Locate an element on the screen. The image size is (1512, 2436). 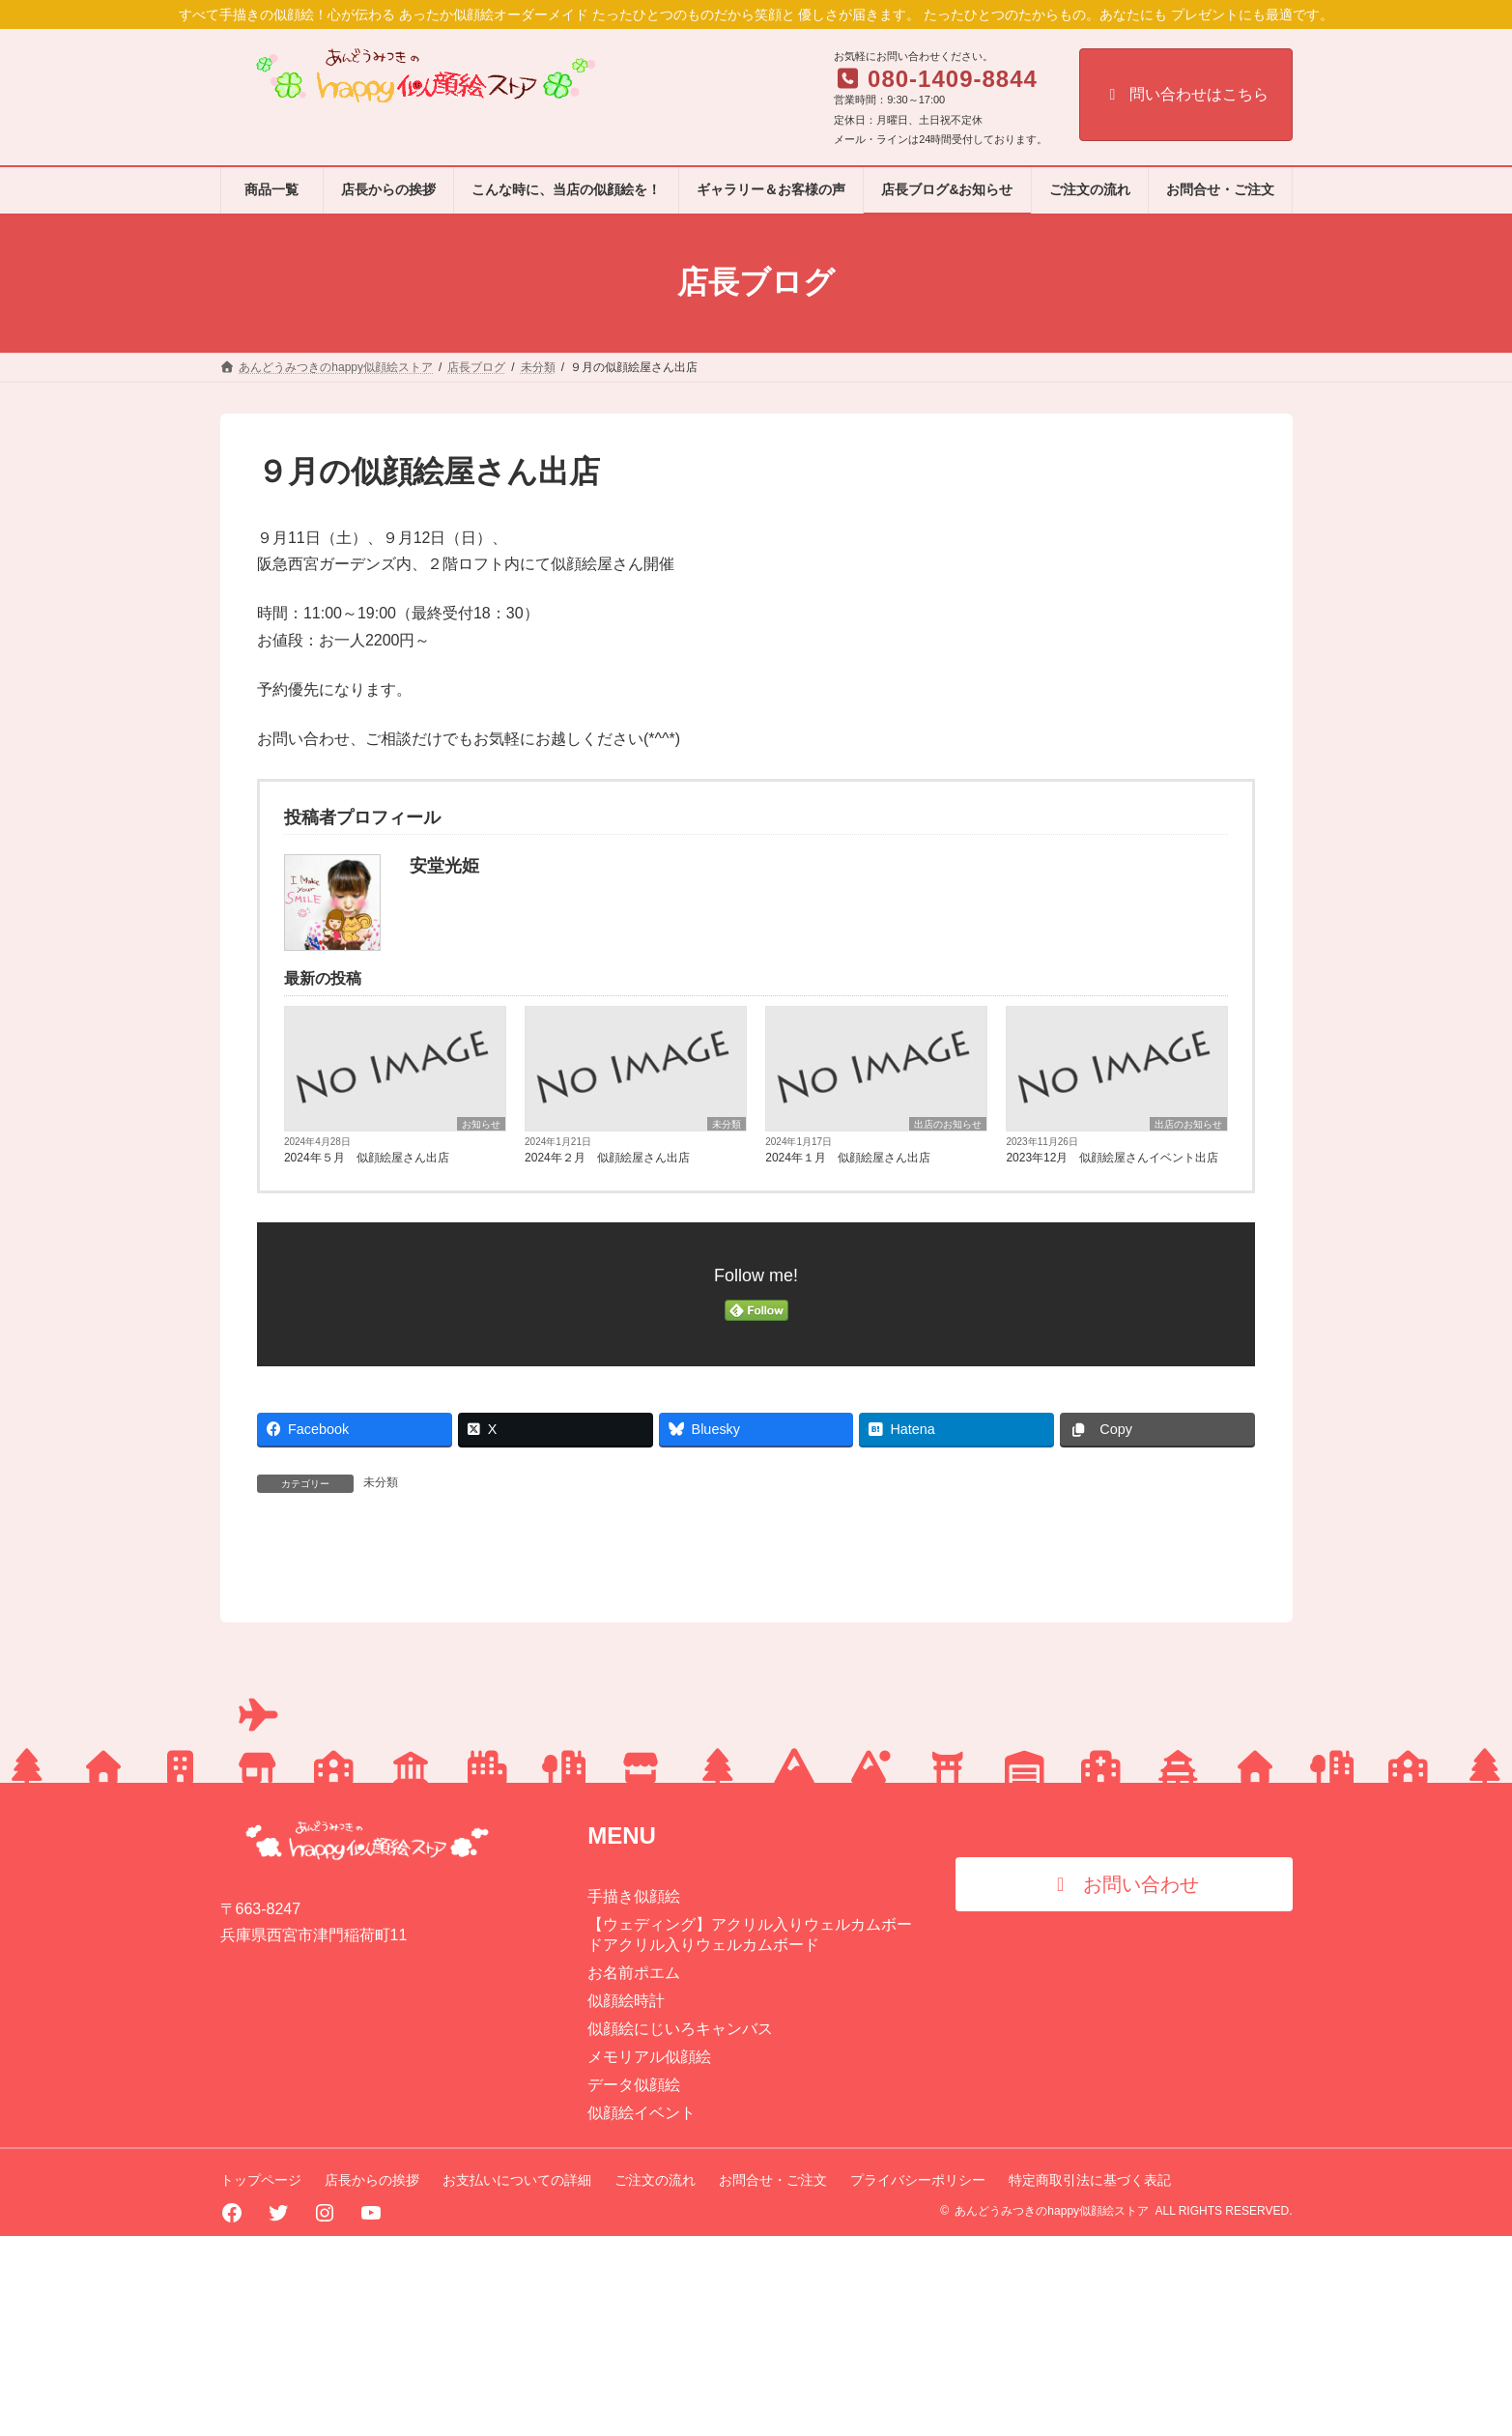
2024年１月 似顔絵屋さん出店 is located at coordinates (847, 1157).